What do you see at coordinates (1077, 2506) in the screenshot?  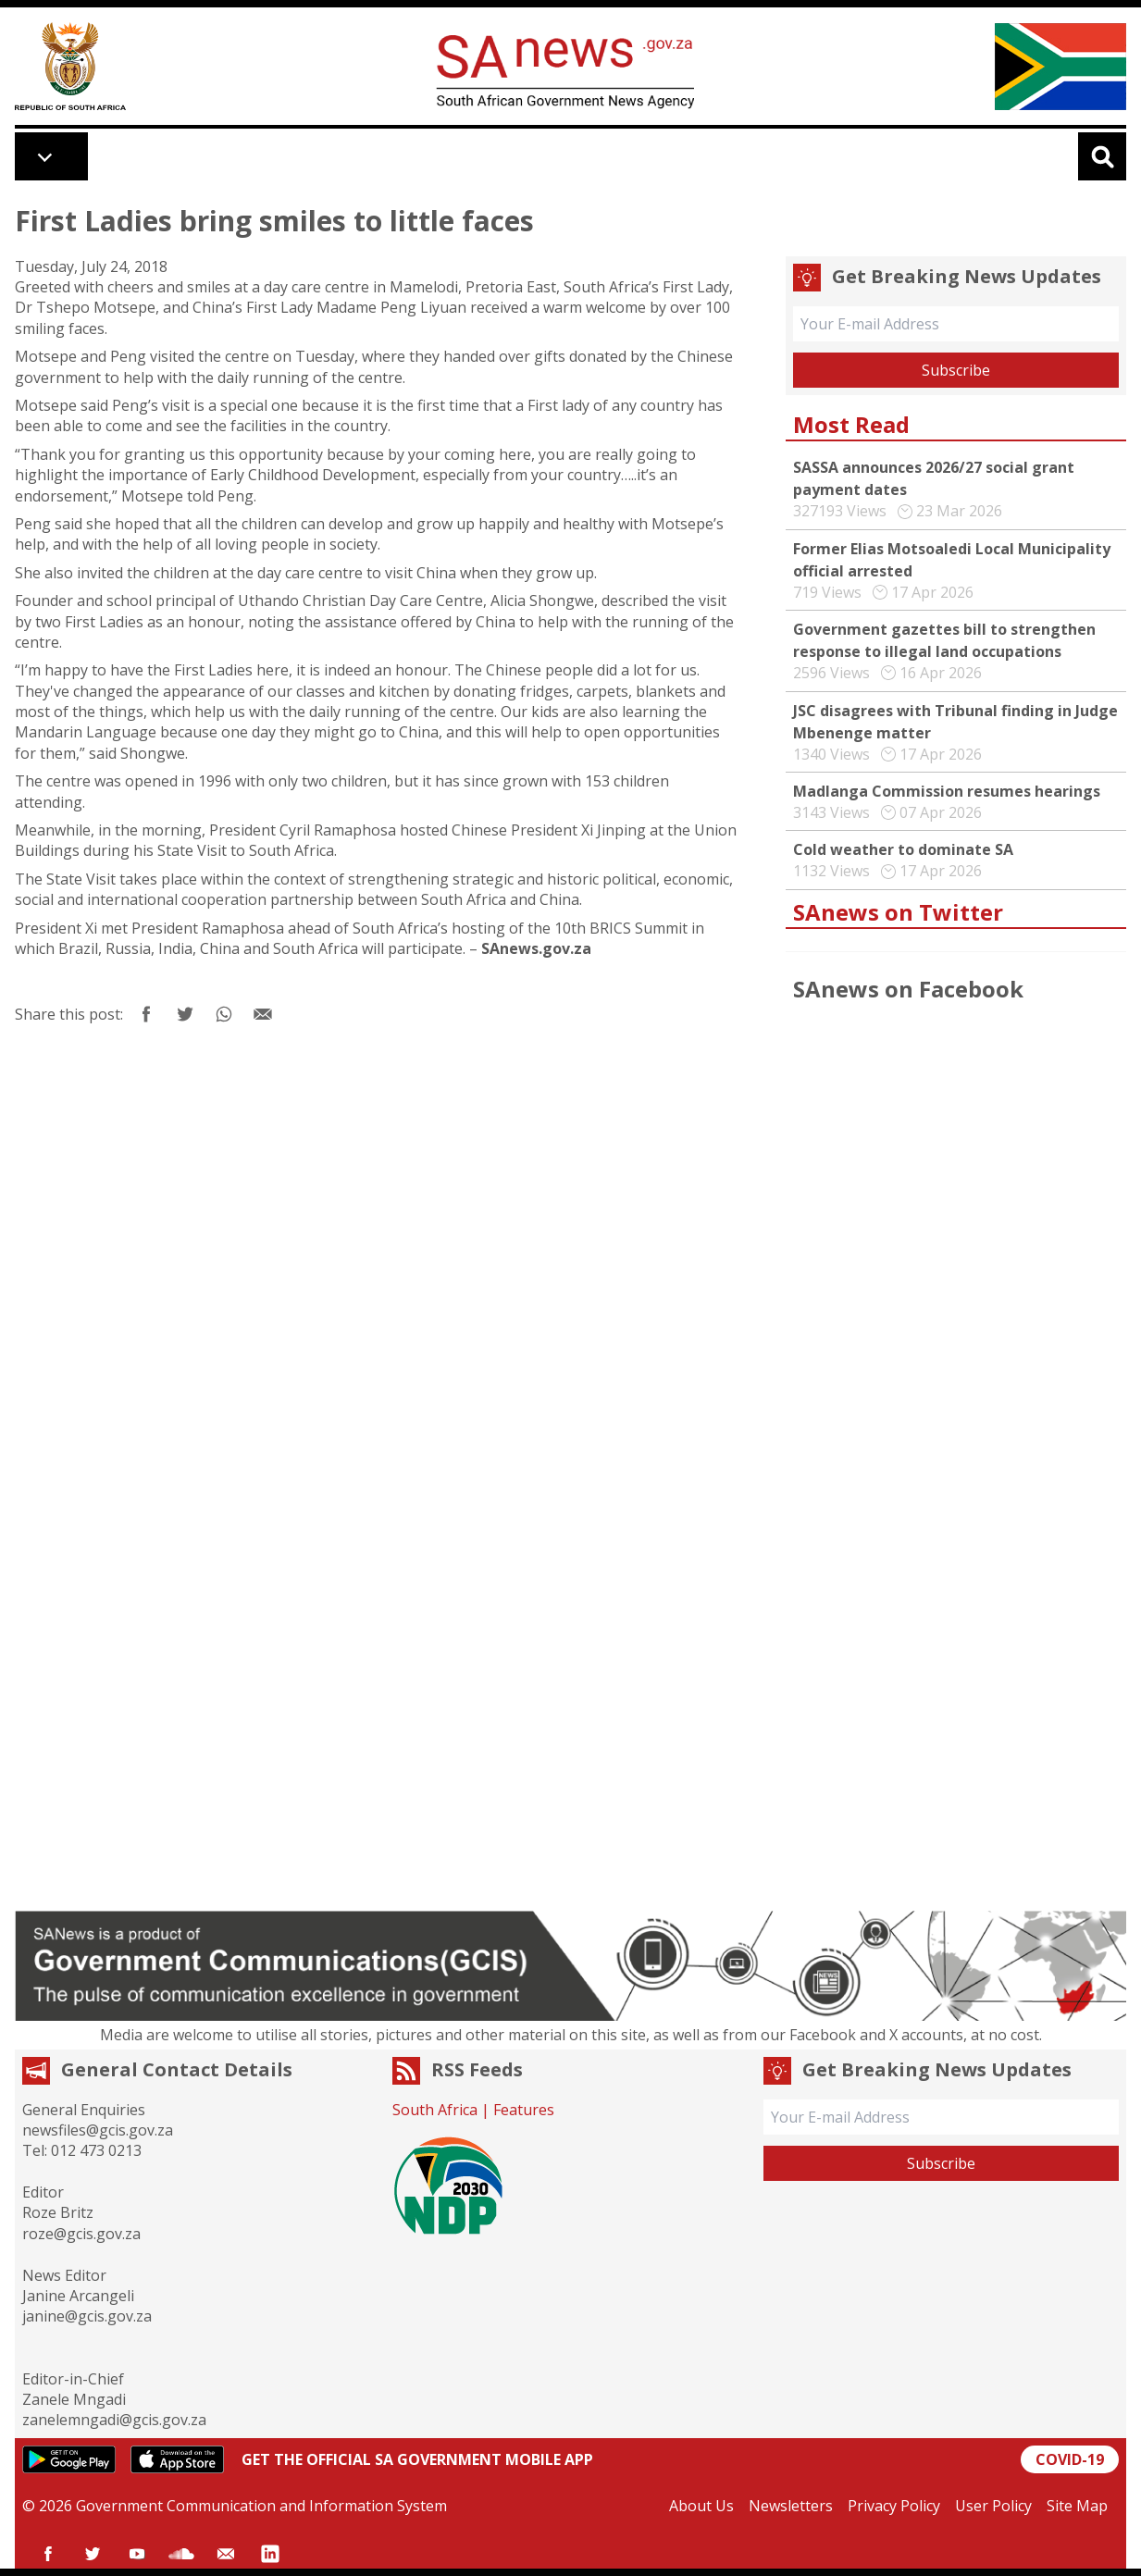 I see `Site Map` at bounding box center [1077, 2506].